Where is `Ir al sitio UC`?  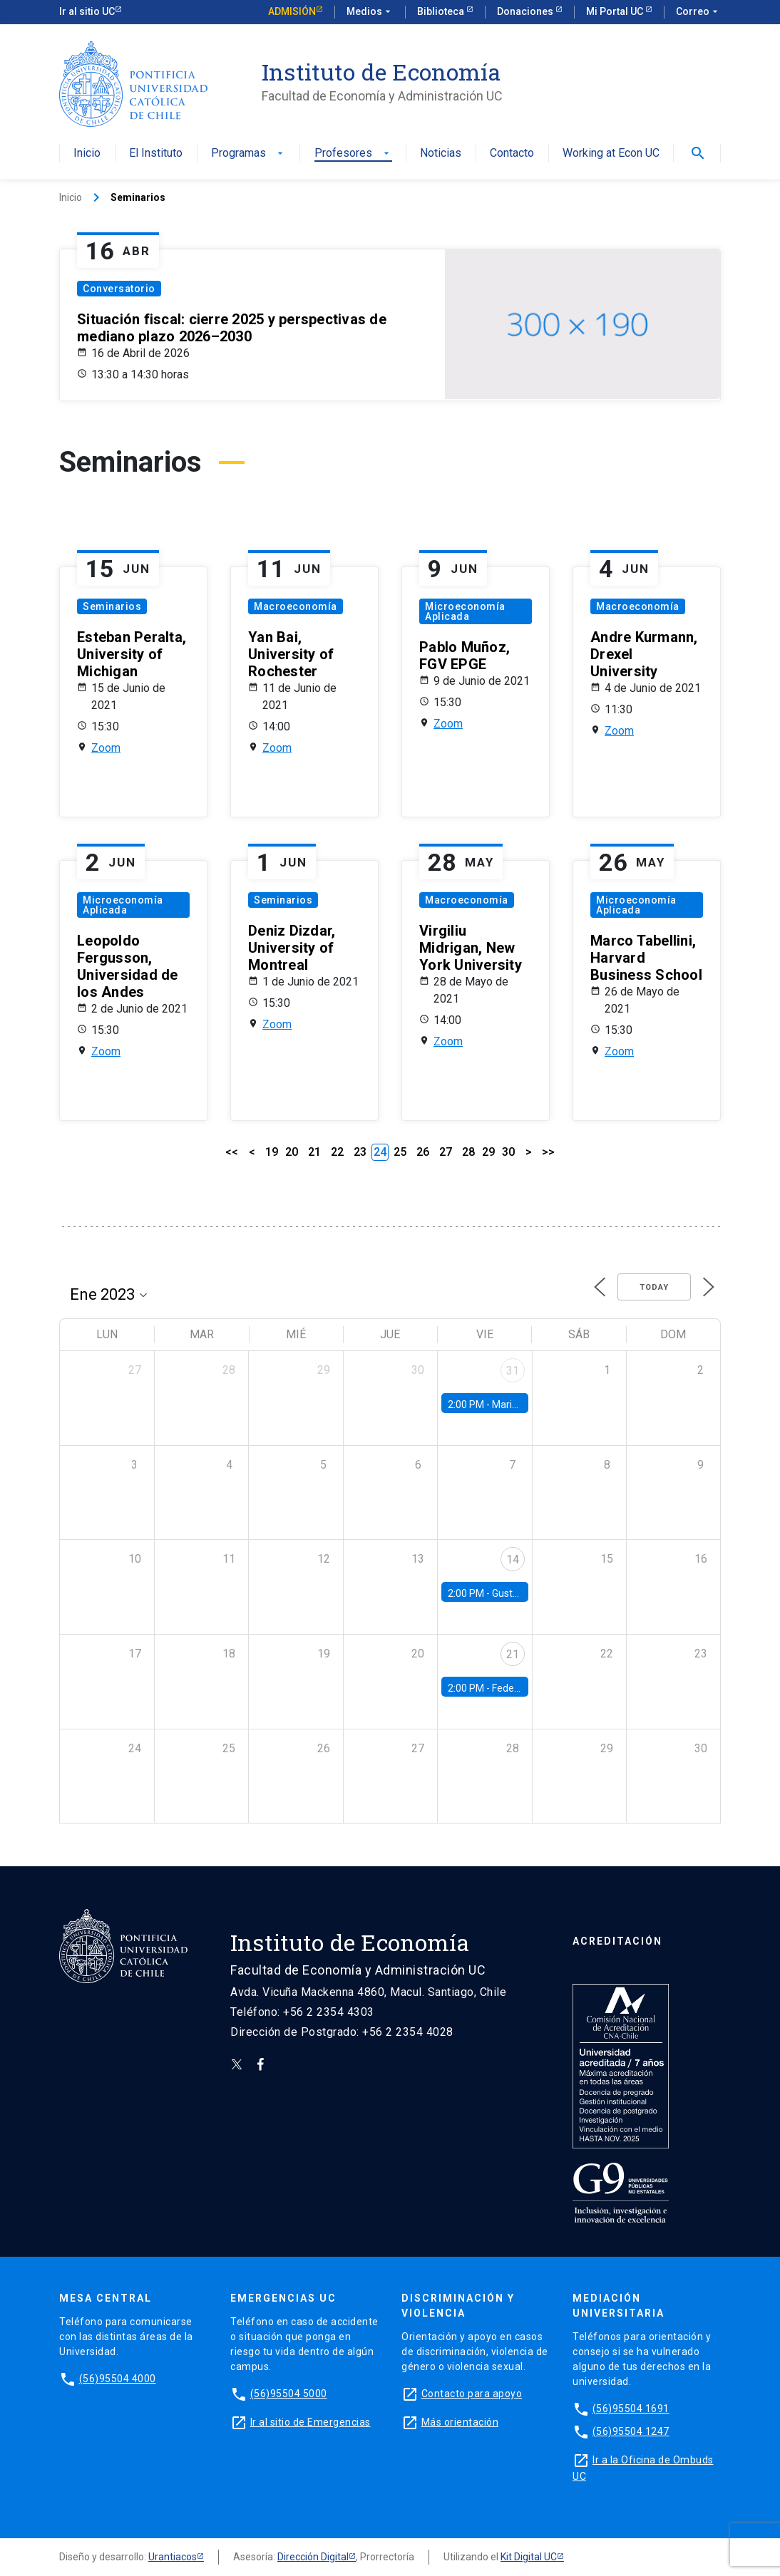
Ir al sitio UC is located at coordinates (87, 11).